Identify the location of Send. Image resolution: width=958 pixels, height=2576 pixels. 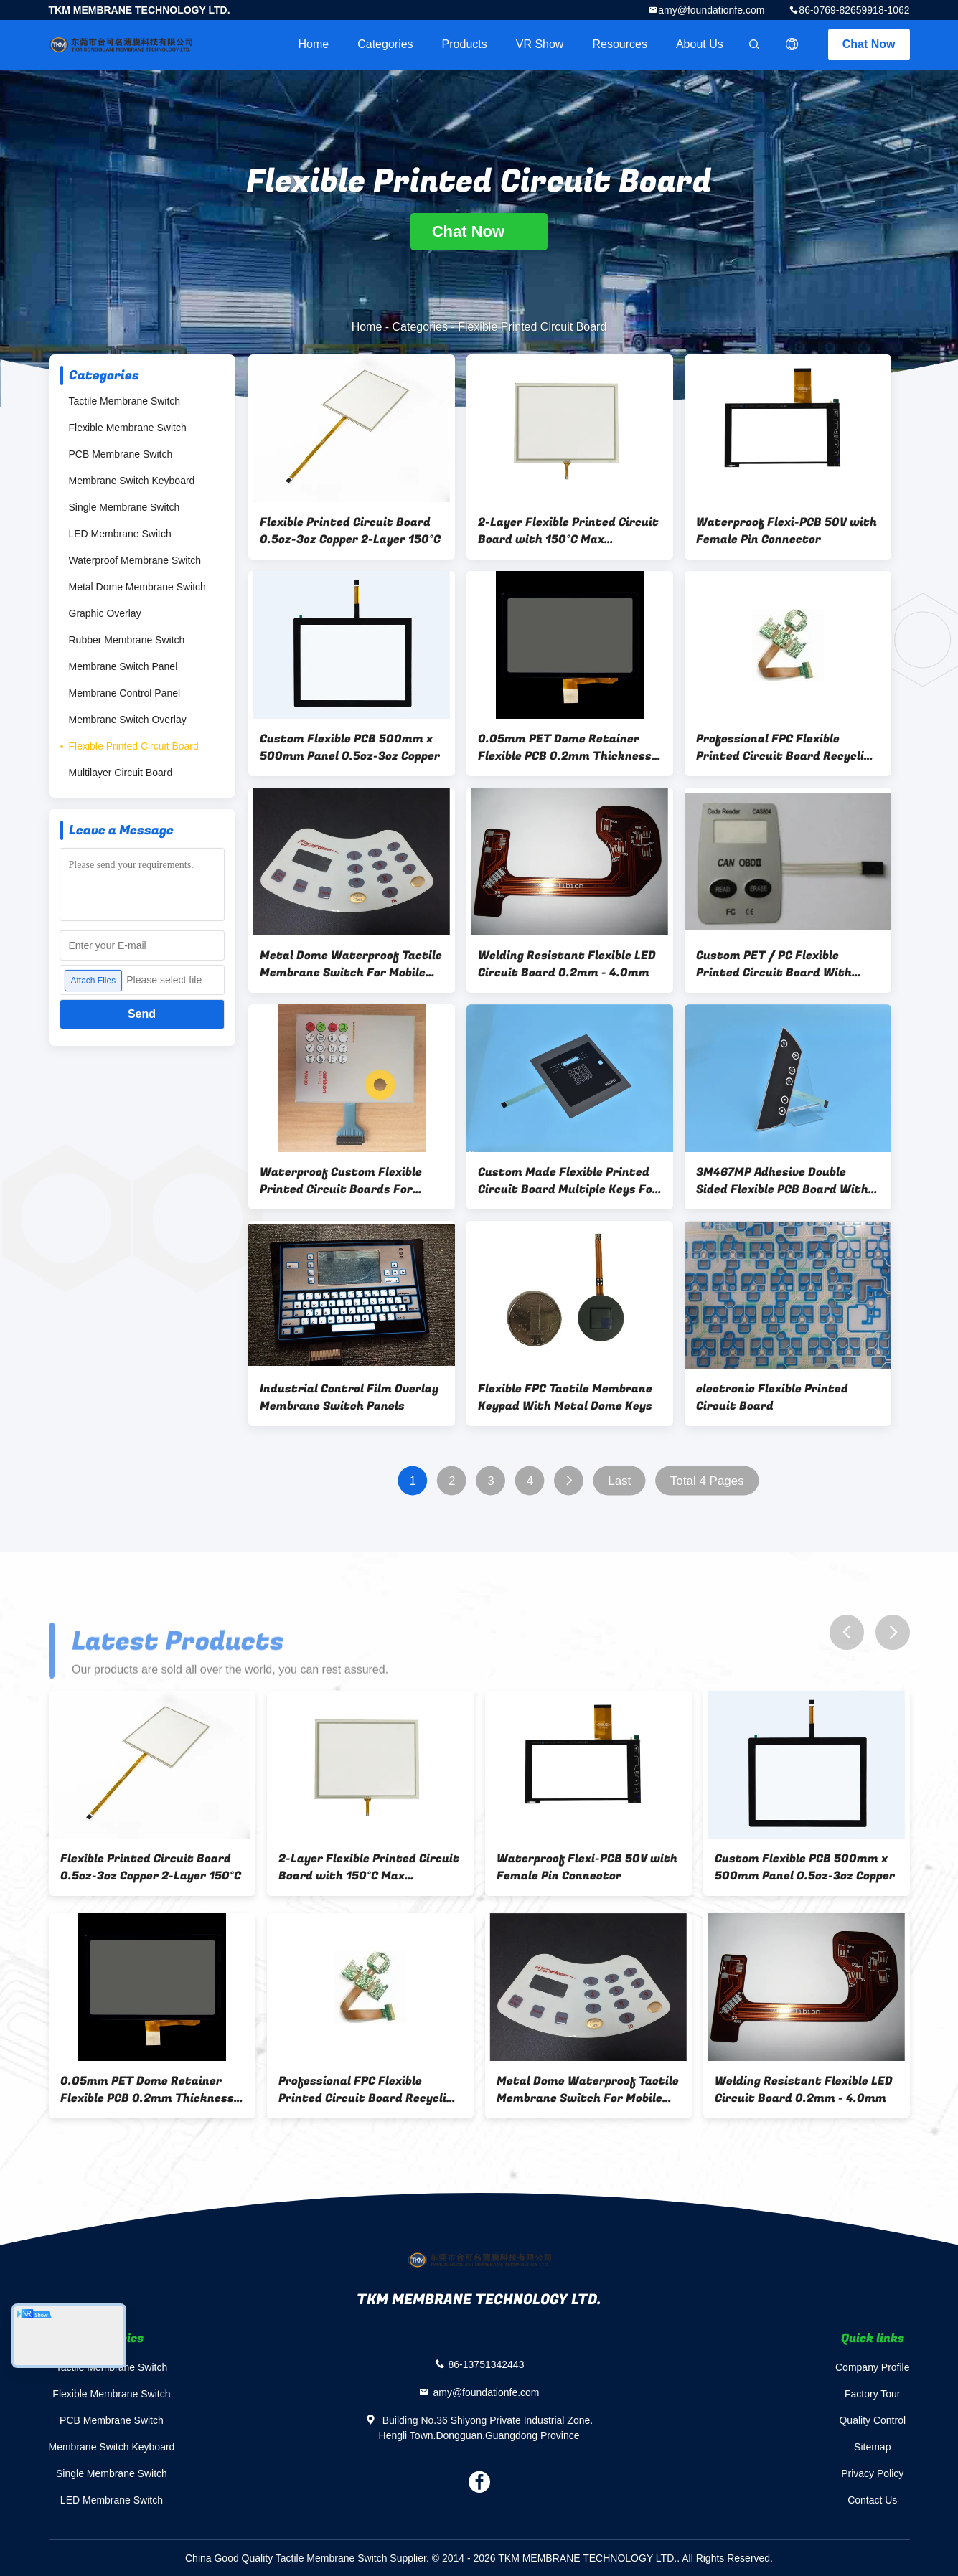
(142, 1014).